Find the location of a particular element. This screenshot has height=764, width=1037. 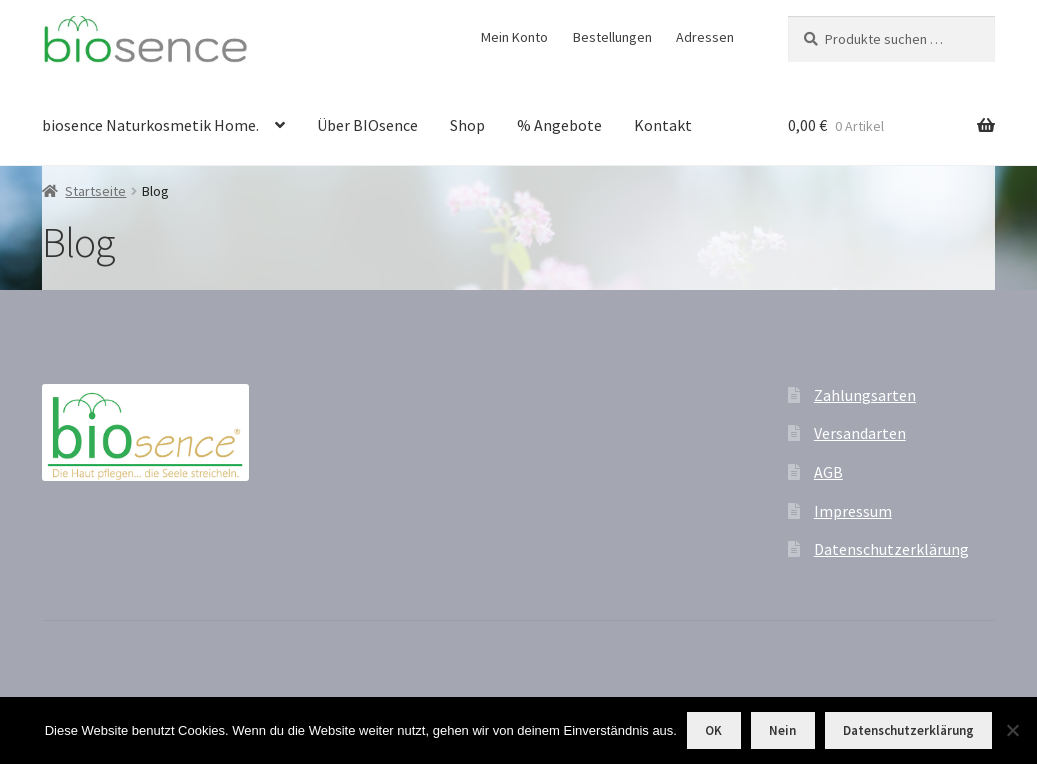

Versandarten is located at coordinates (860, 433).